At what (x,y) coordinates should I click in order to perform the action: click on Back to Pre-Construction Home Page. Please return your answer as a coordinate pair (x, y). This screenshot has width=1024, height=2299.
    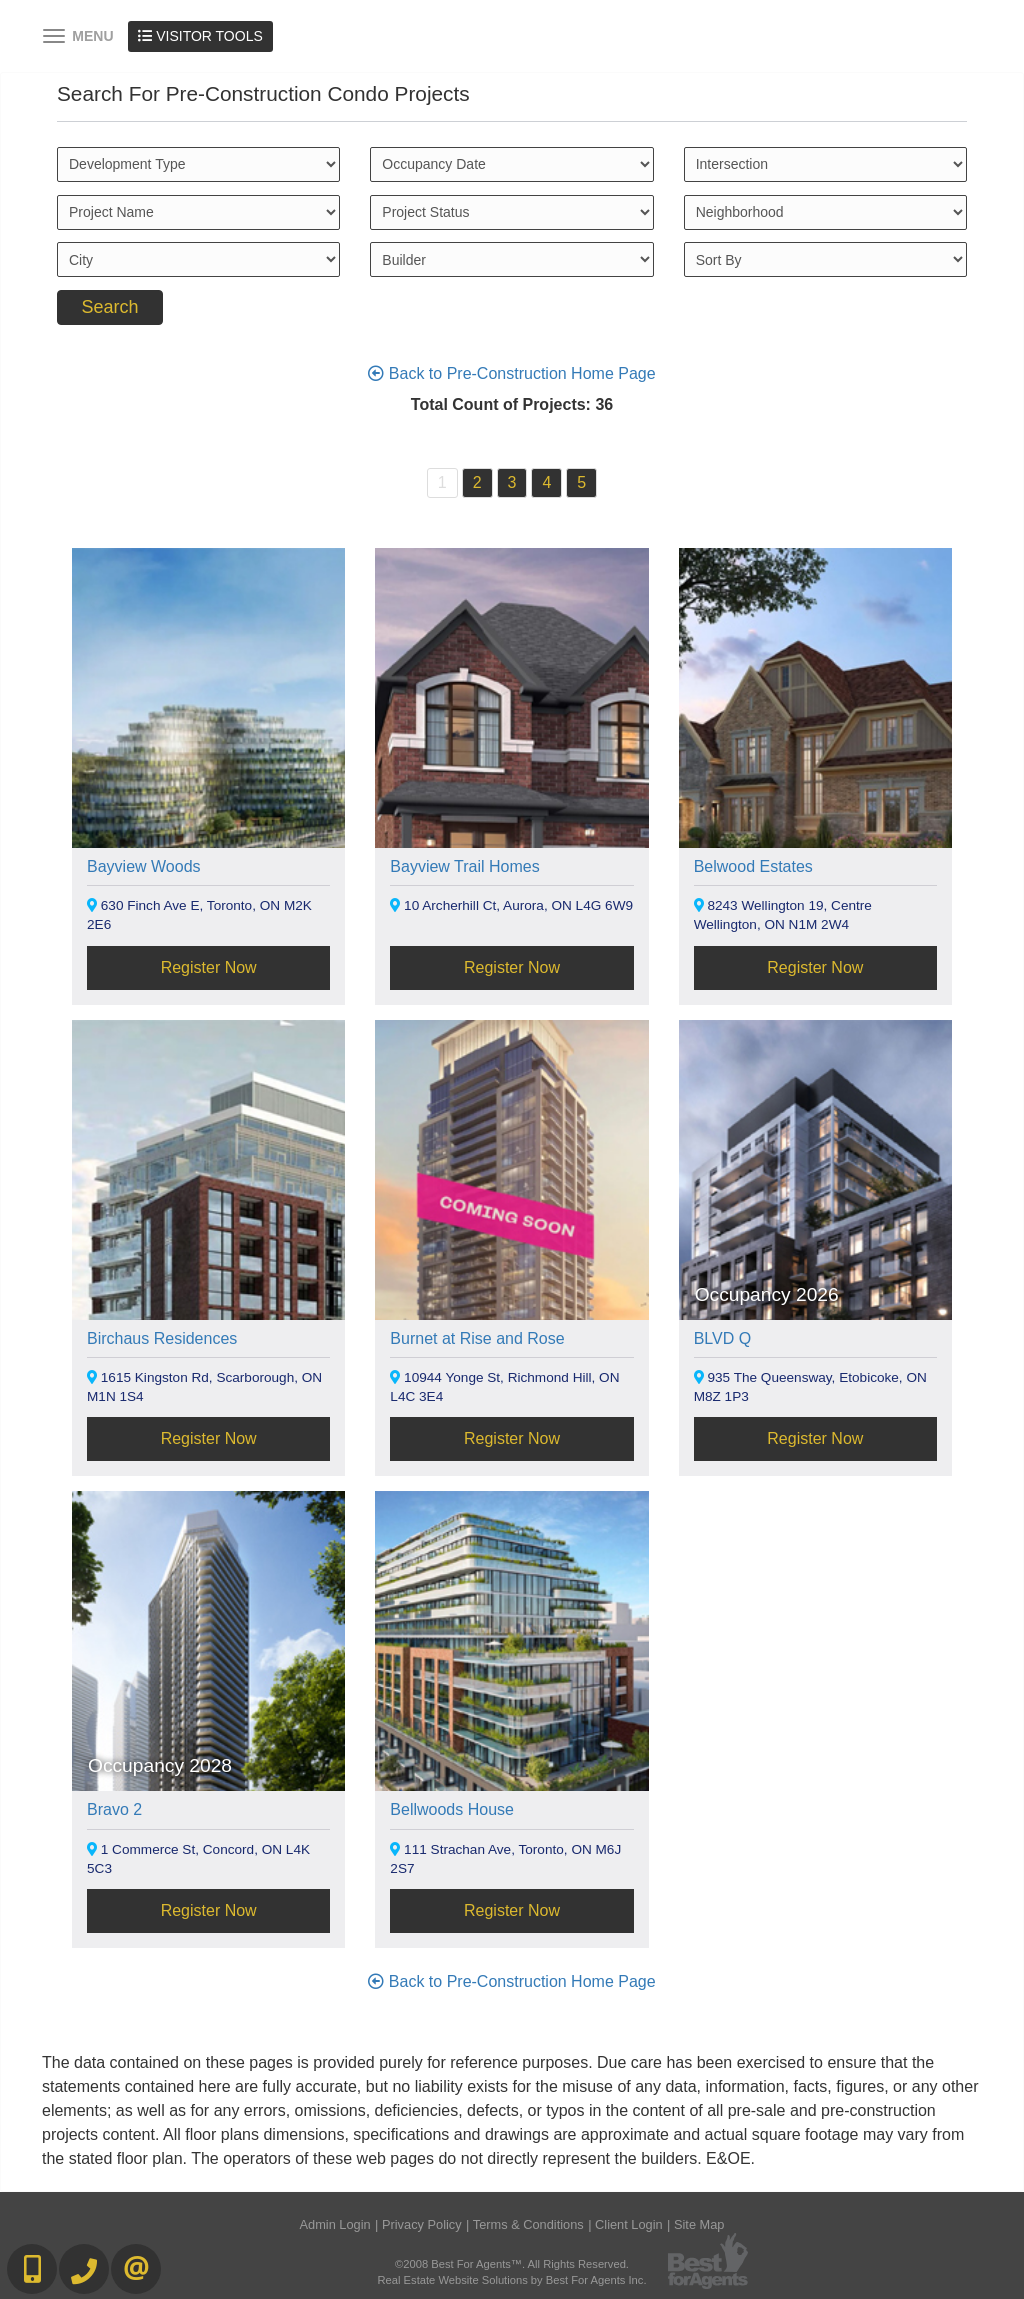
    Looking at the image, I should click on (511, 373).